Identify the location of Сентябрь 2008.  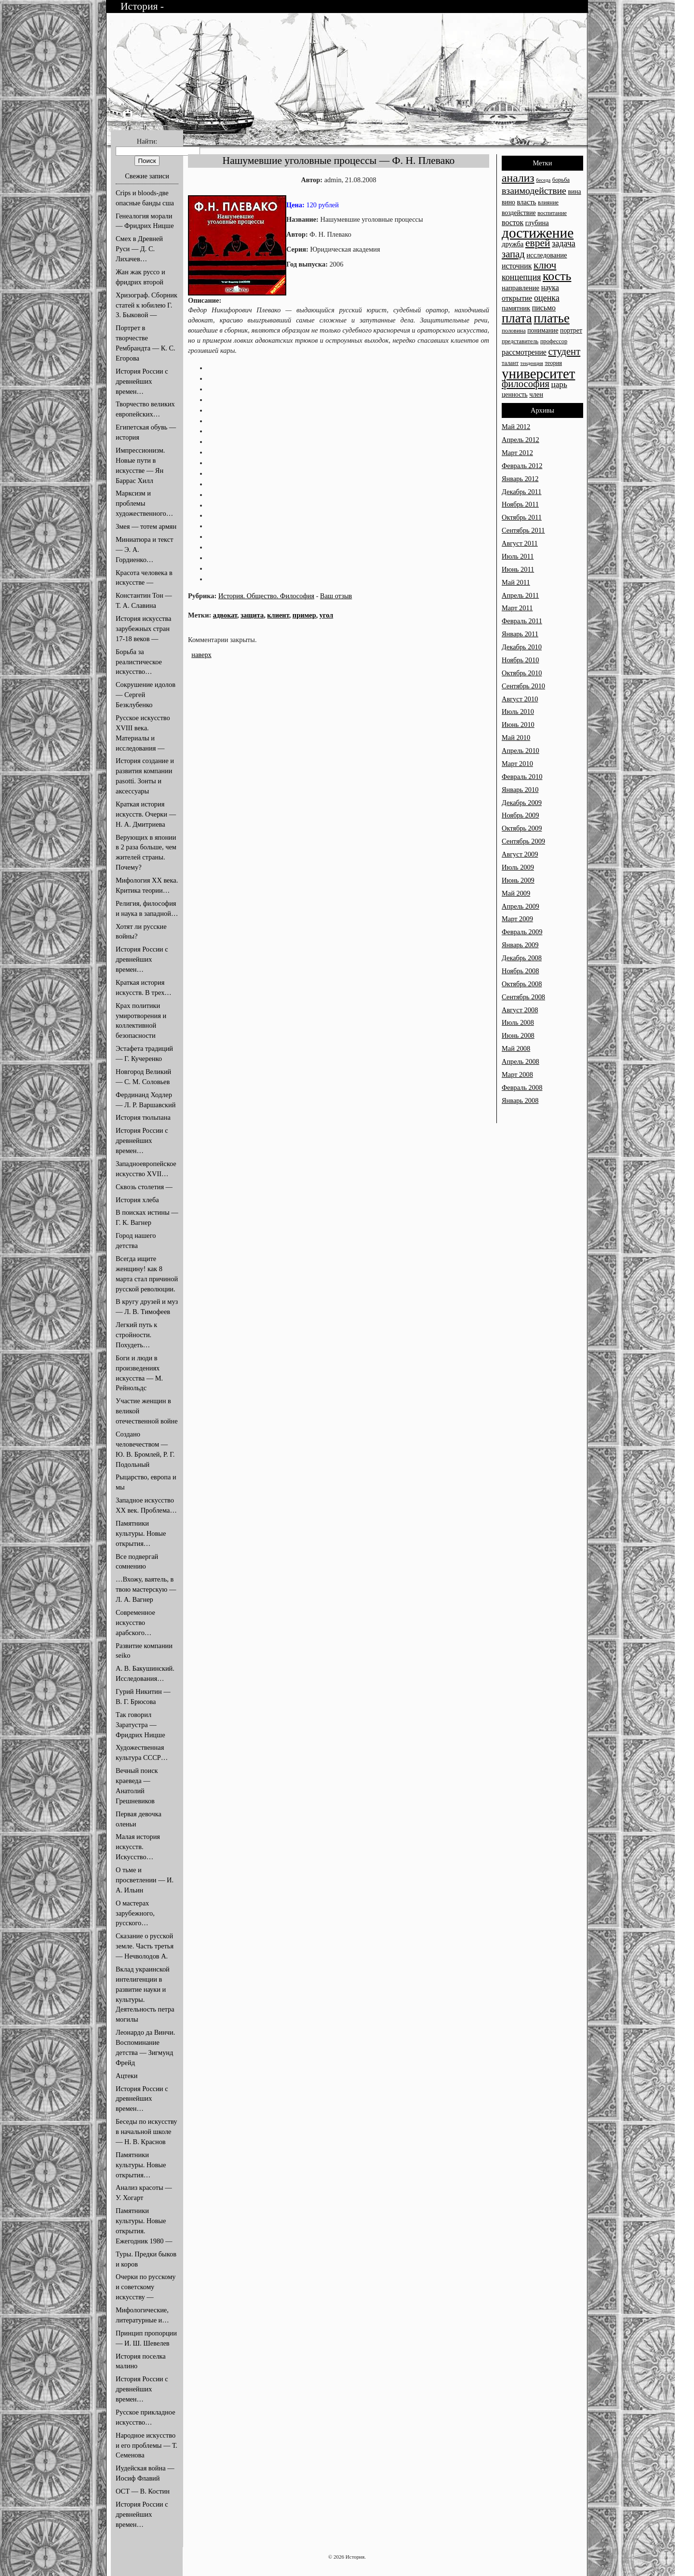
(523, 997).